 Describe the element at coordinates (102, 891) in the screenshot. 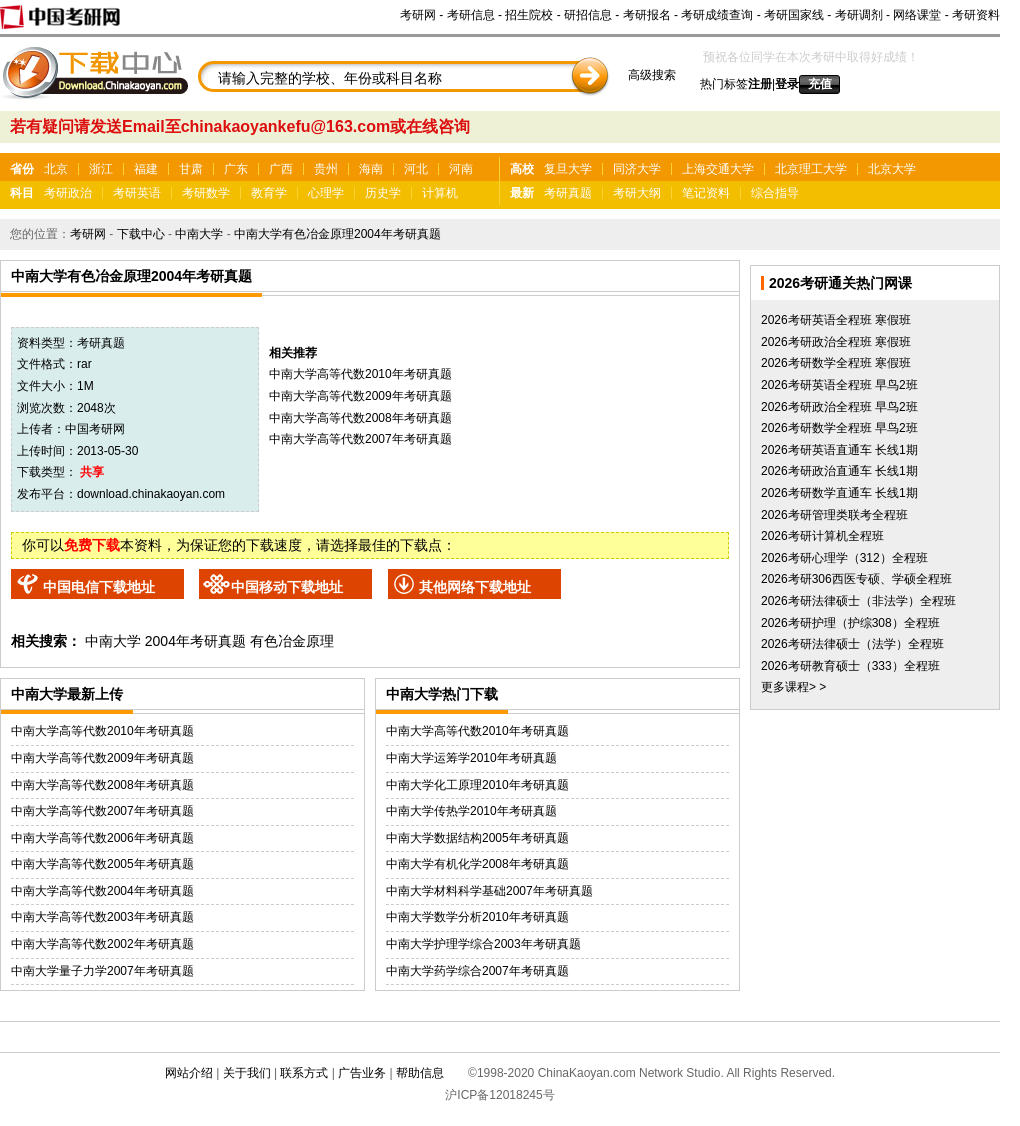

I see `中南大学高等代数2004年考研真题` at that location.